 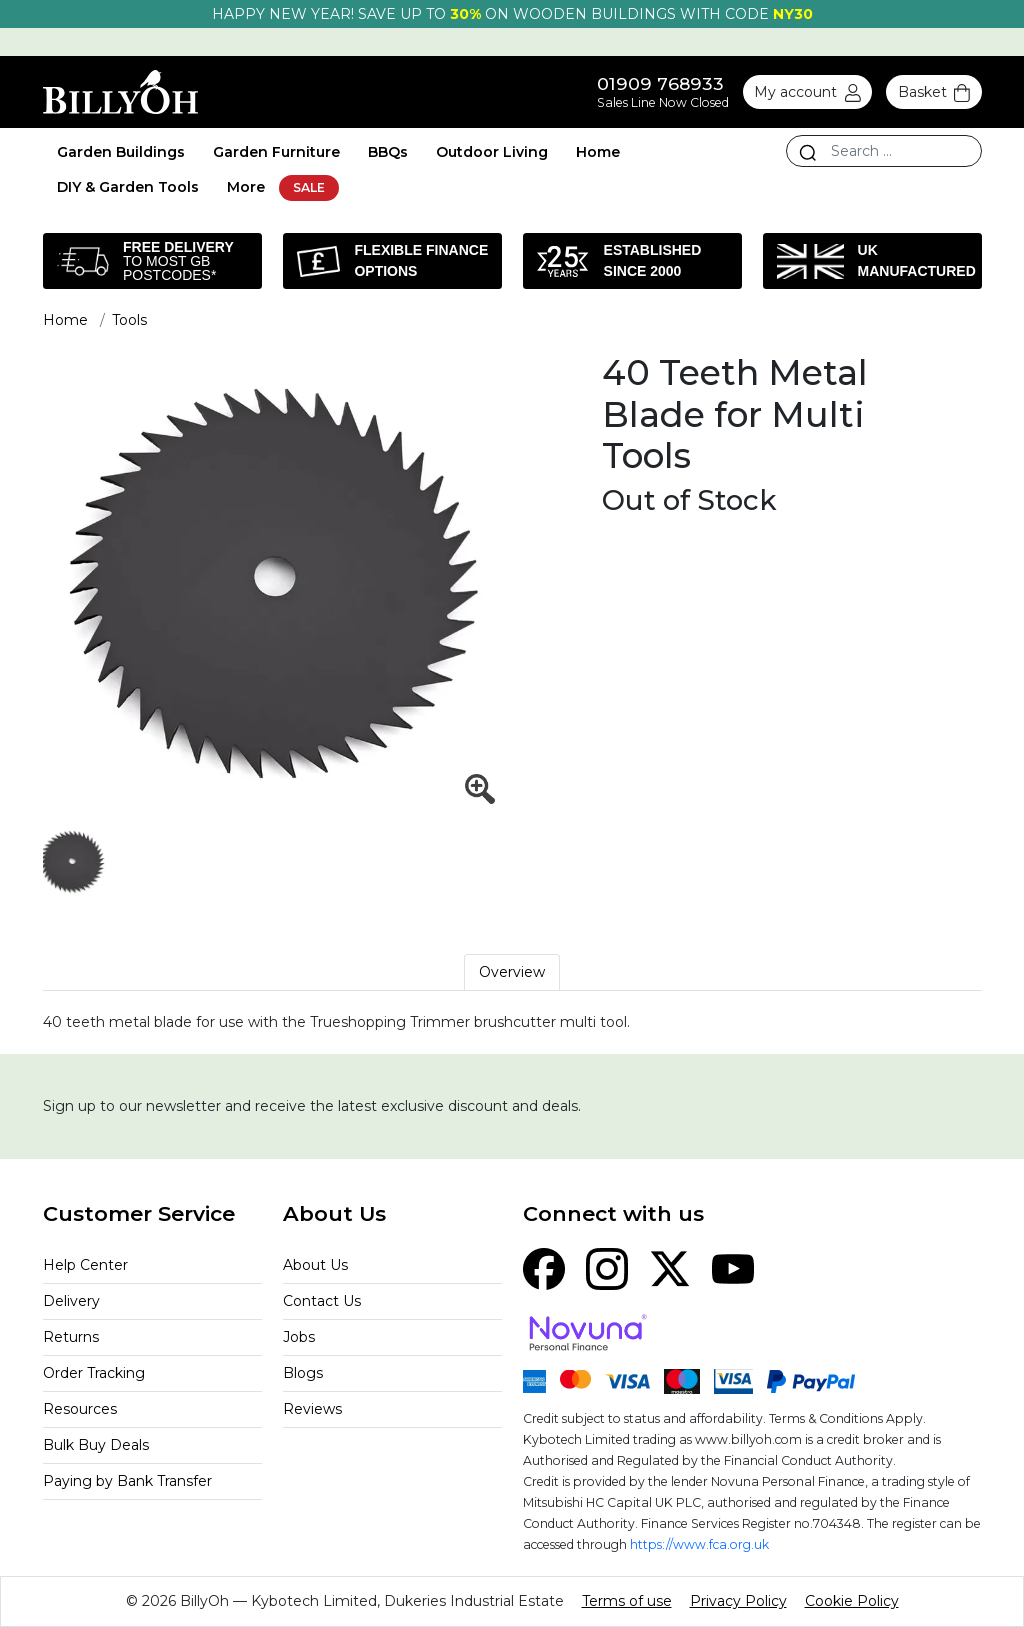 I want to click on Overview [tab], so click(x=512, y=972).